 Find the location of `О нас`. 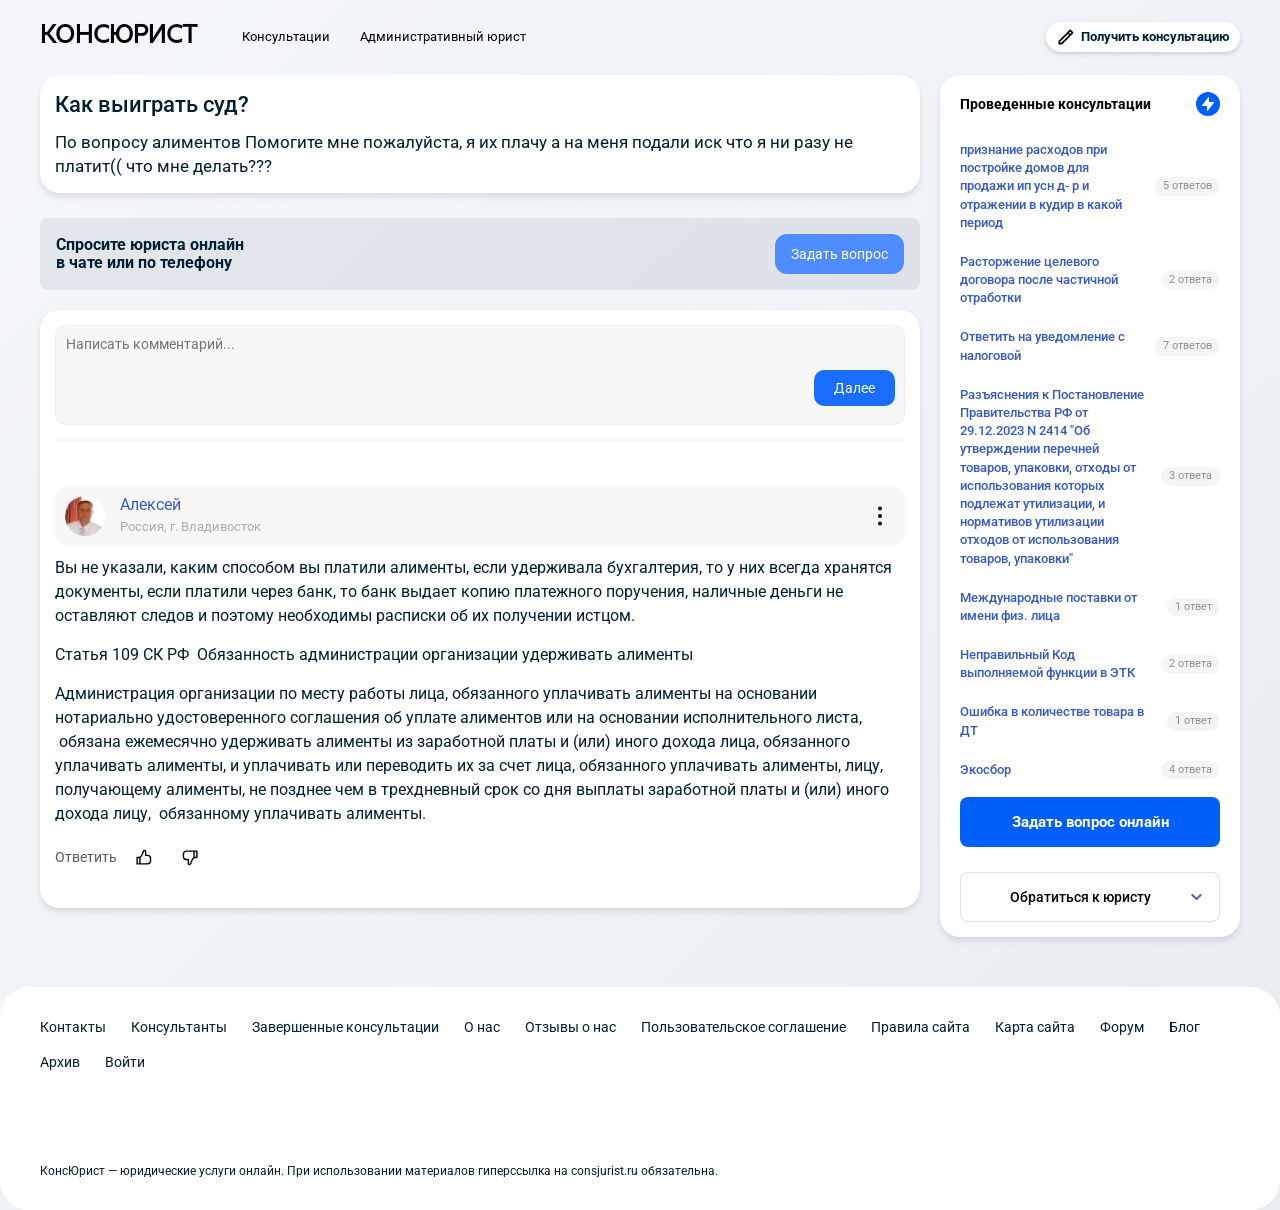

О нас is located at coordinates (482, 1027).